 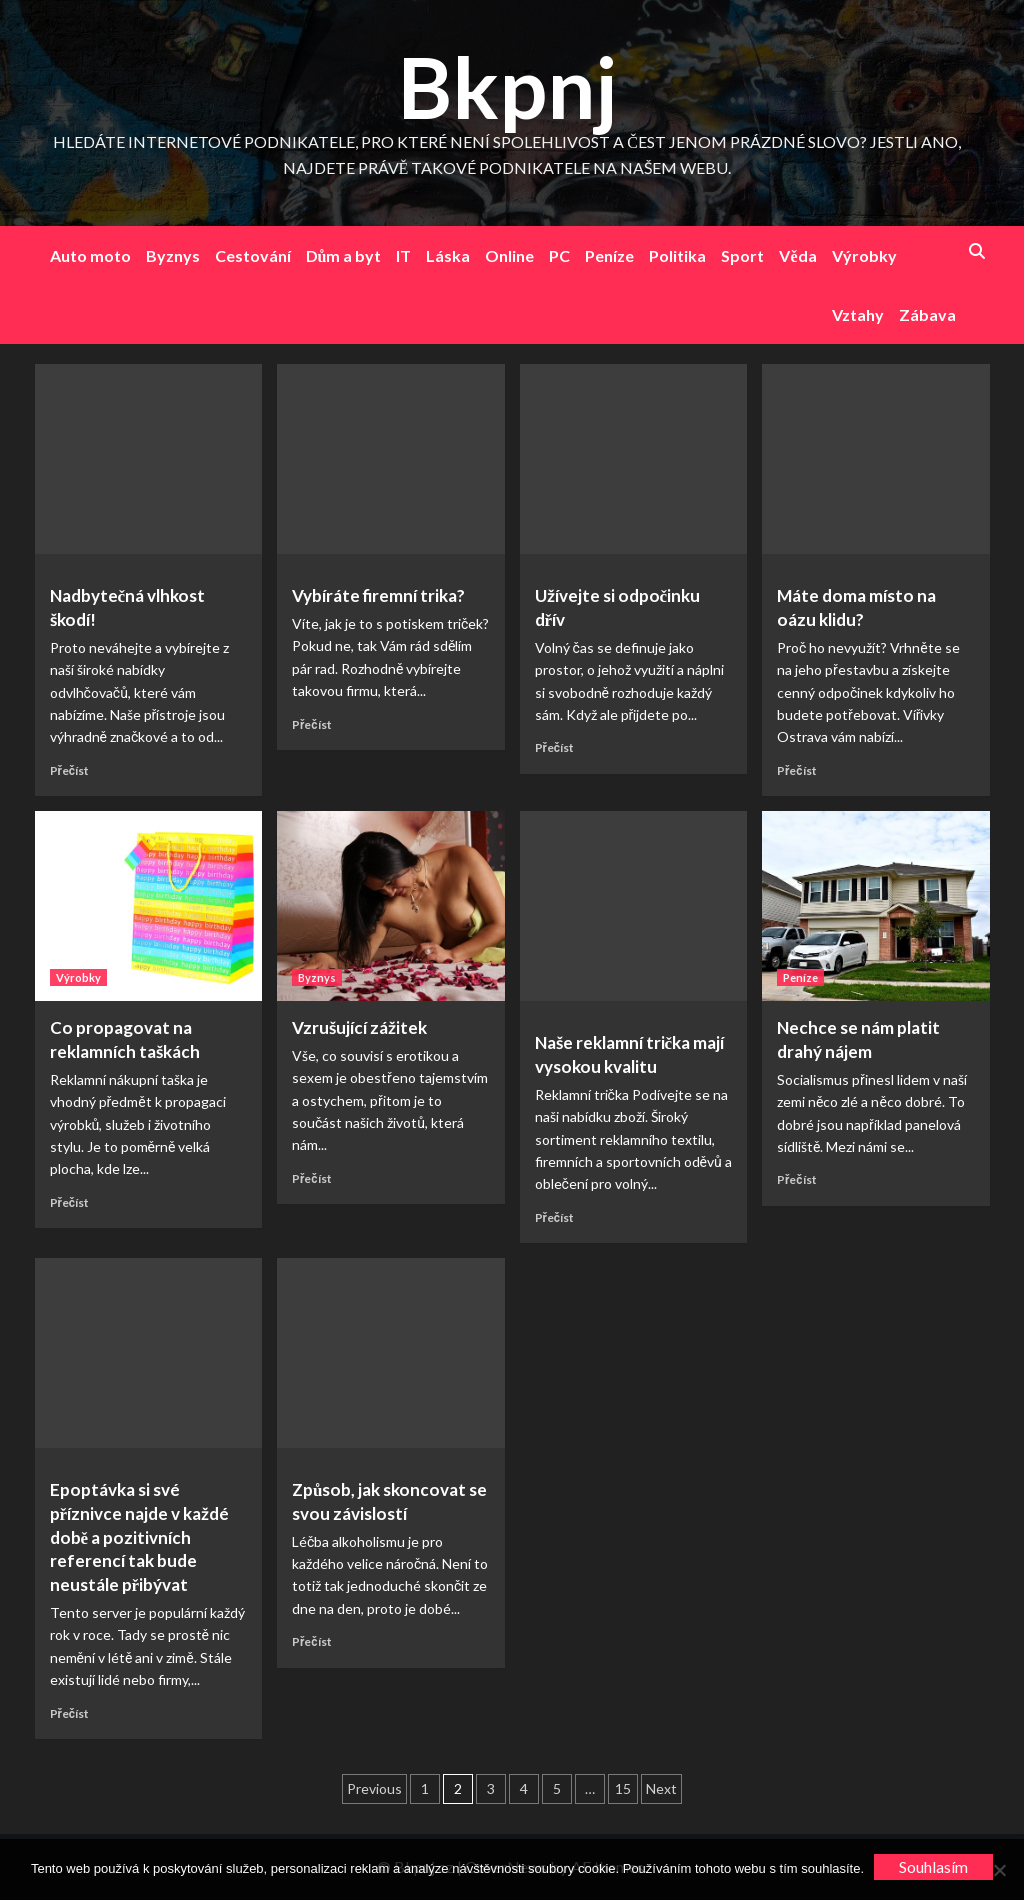 I want to click on Peníze, so click(x=609, y=255).